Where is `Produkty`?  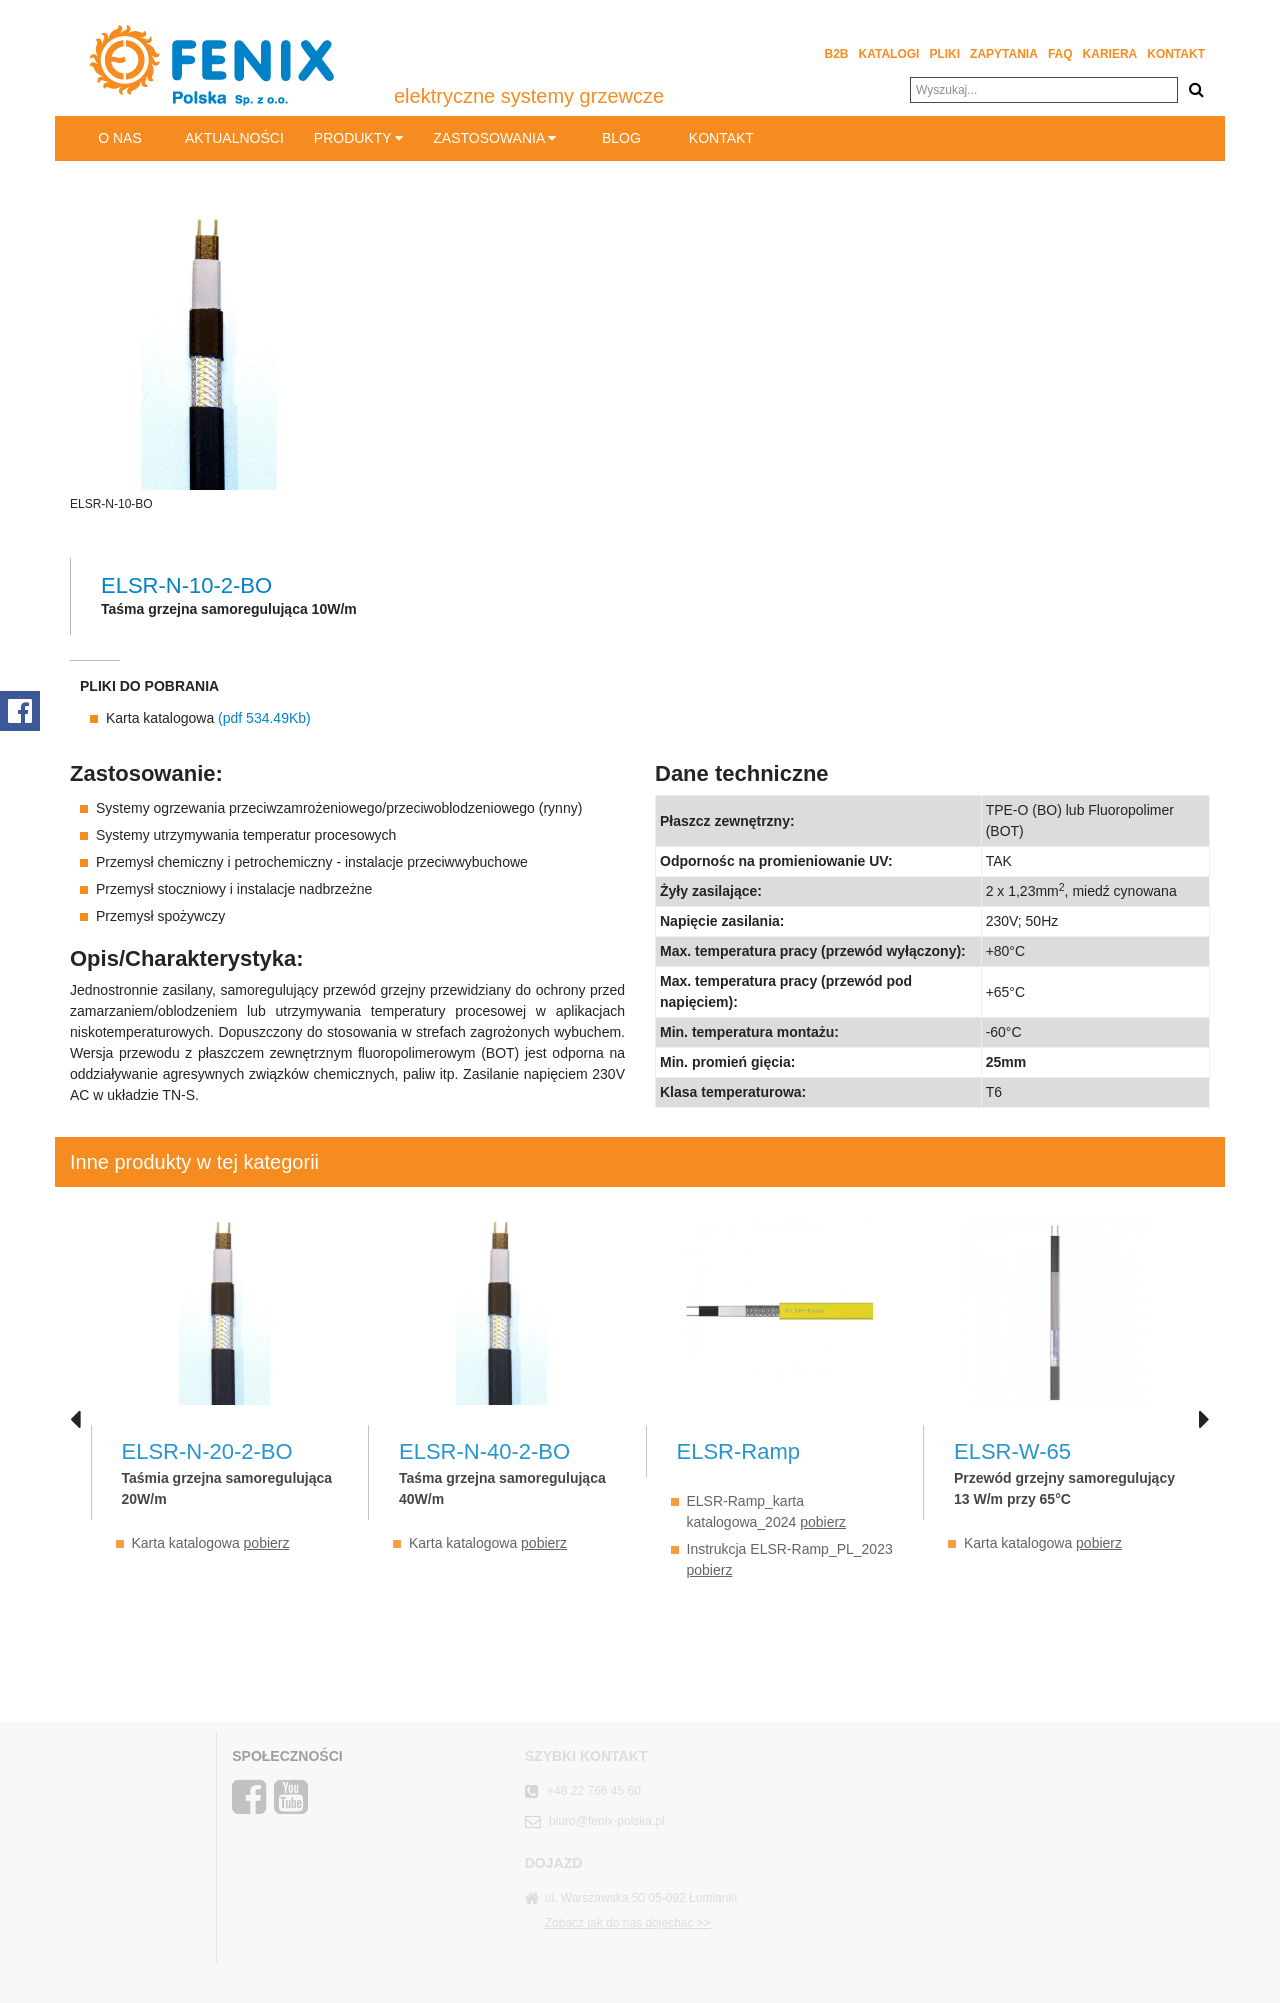 Produkty is located at coordinates (358, 138).